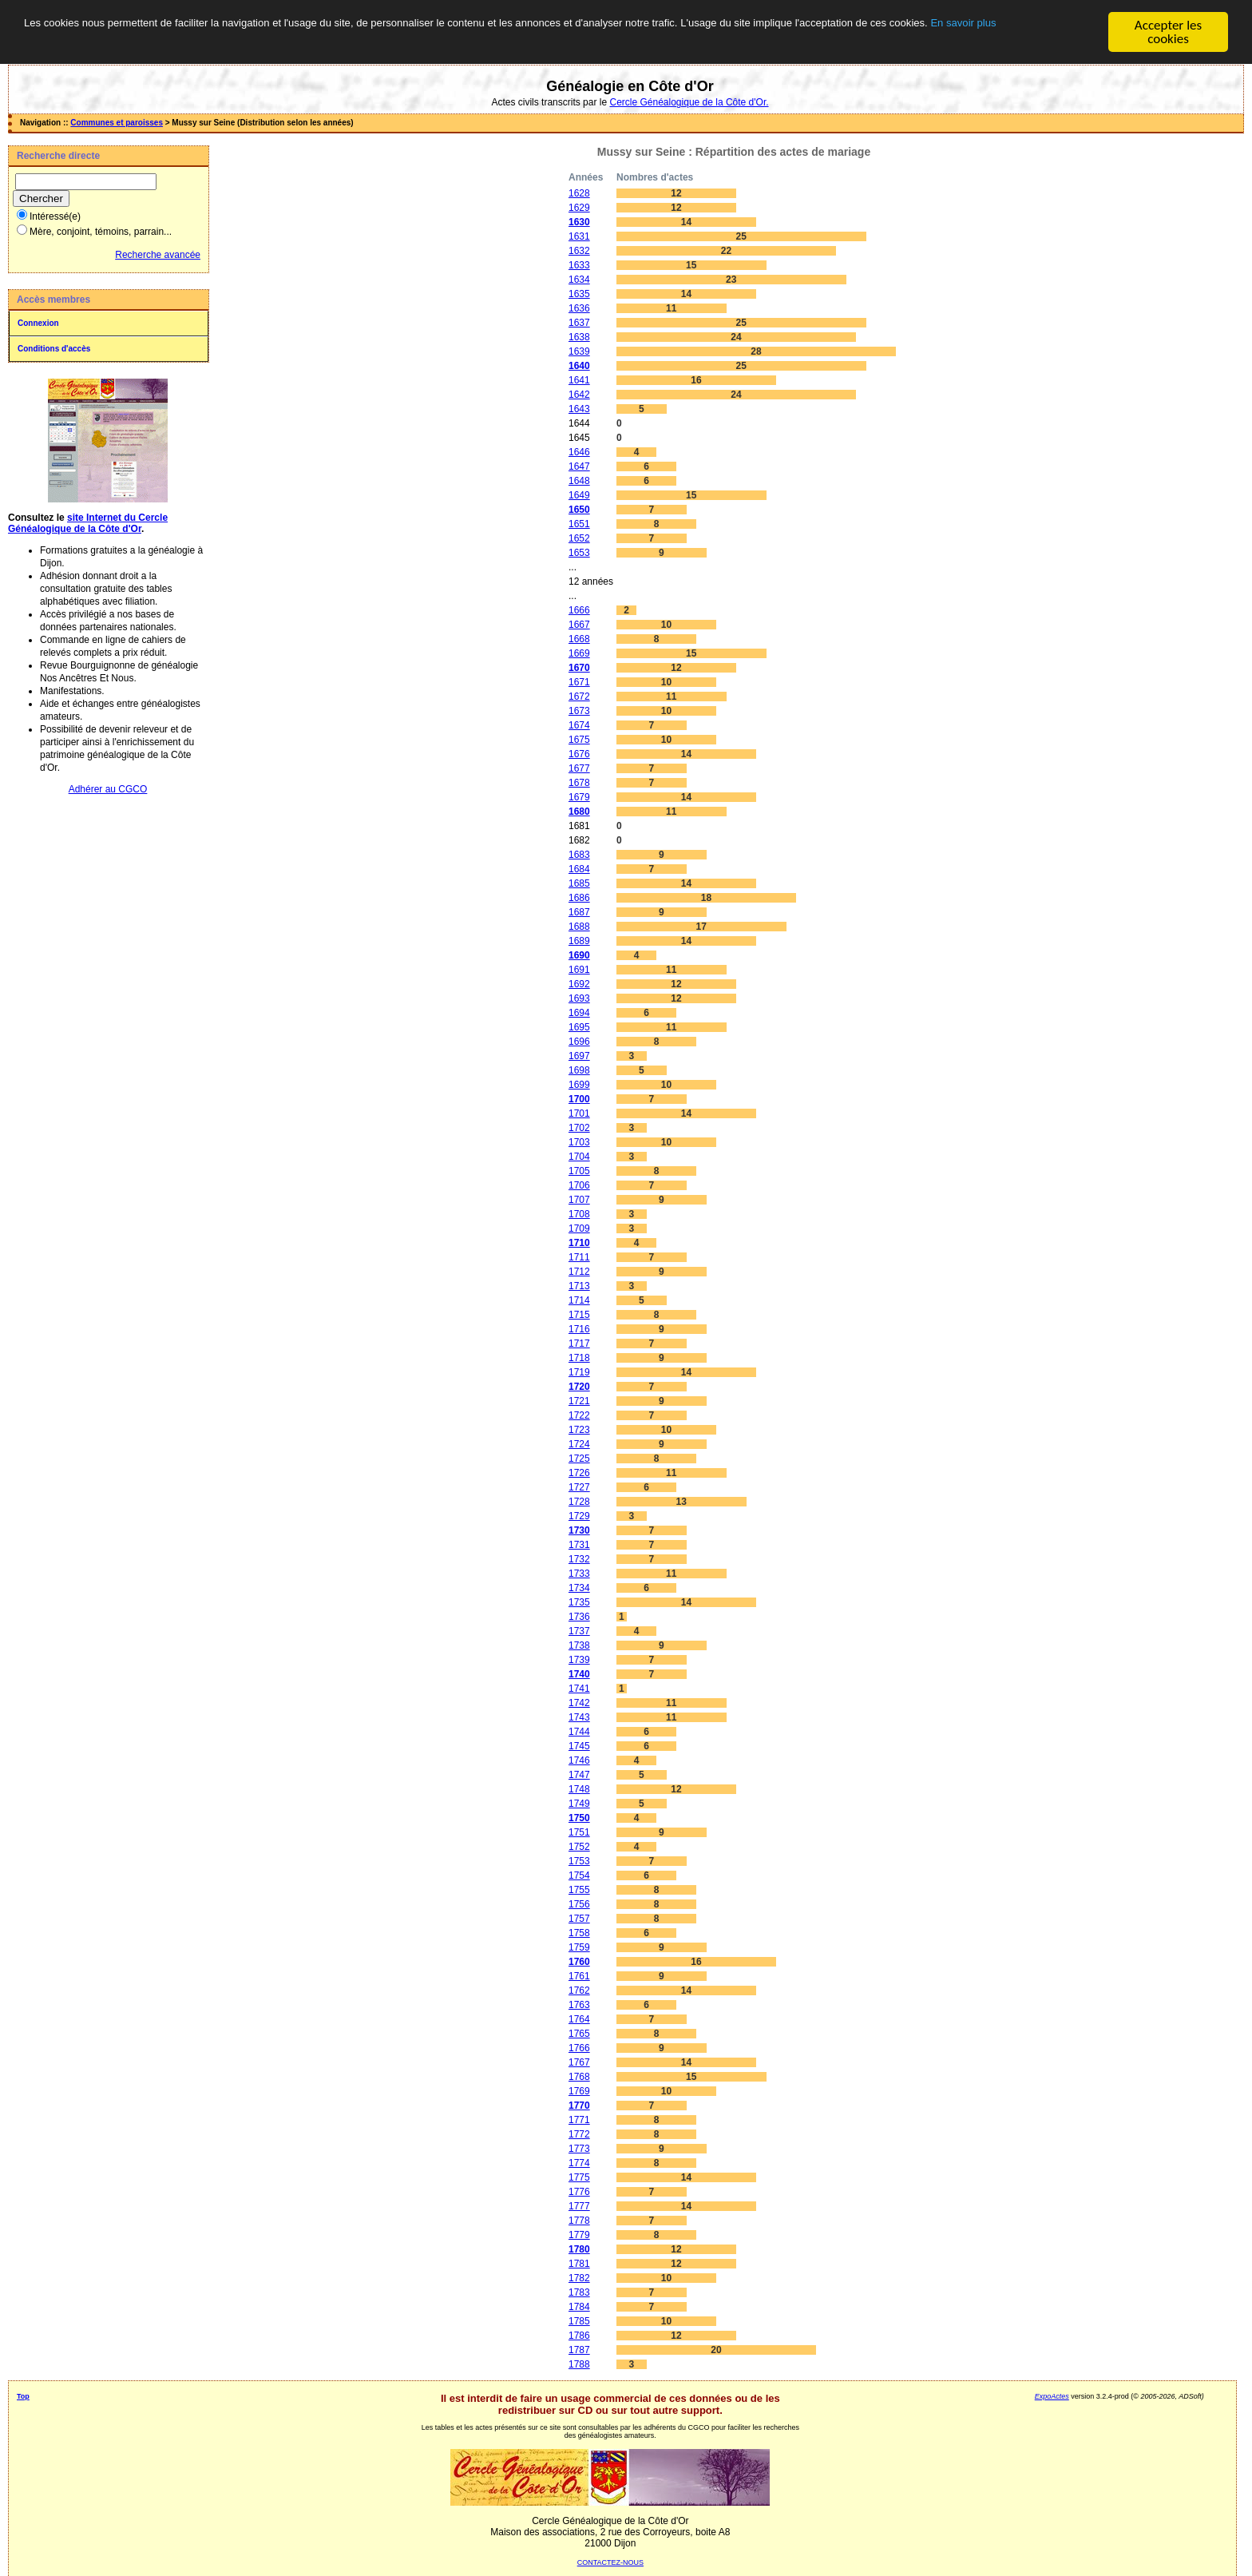 Image resolution: width=1252 pixels, height=2576 pixels. Describe the element at coordinates (579, 2091) in the screenshot. I see `1769` at that location.